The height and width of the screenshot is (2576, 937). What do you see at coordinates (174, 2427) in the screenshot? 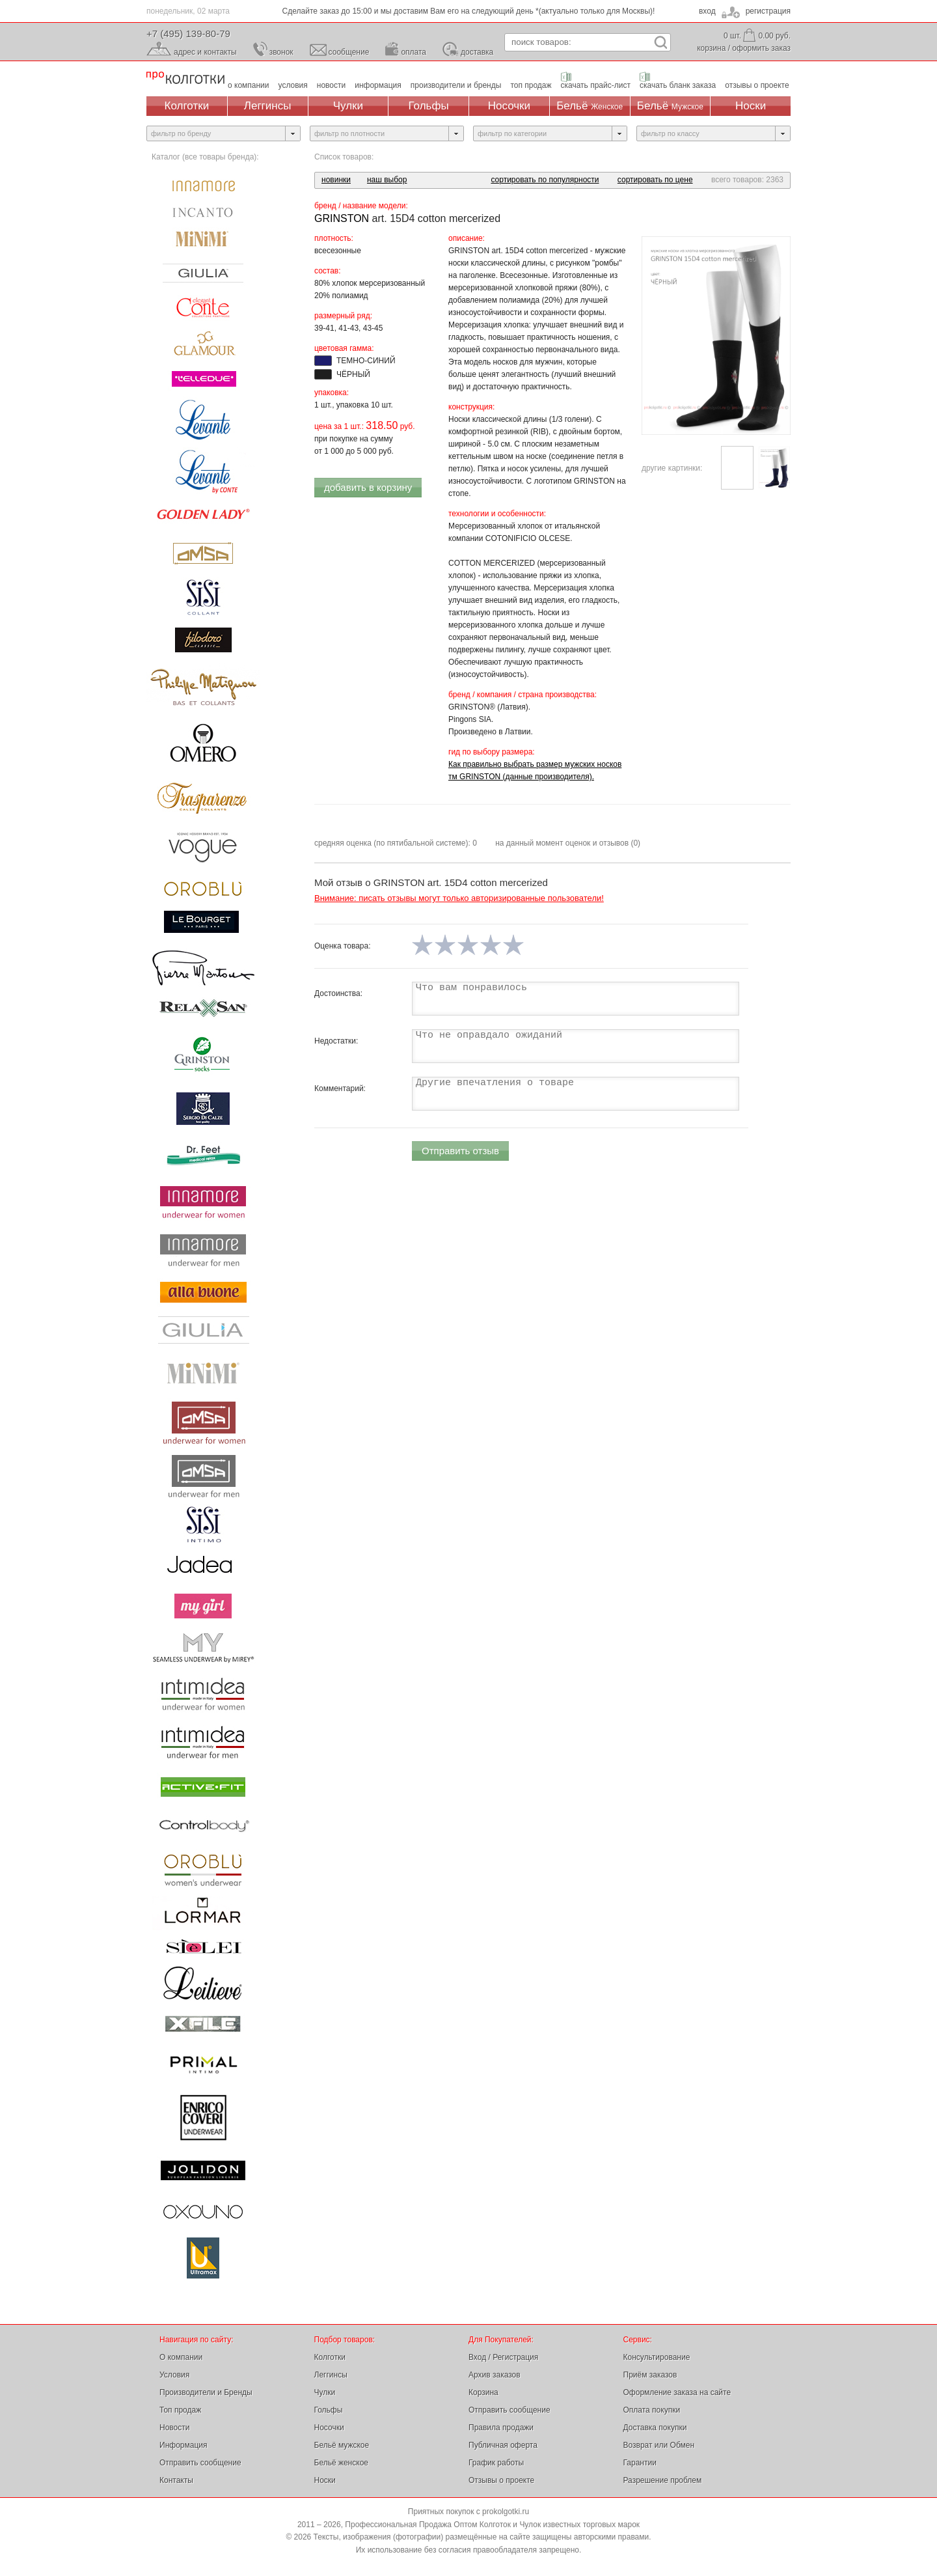
I see `Новости` at bounding box center [174, 2427].